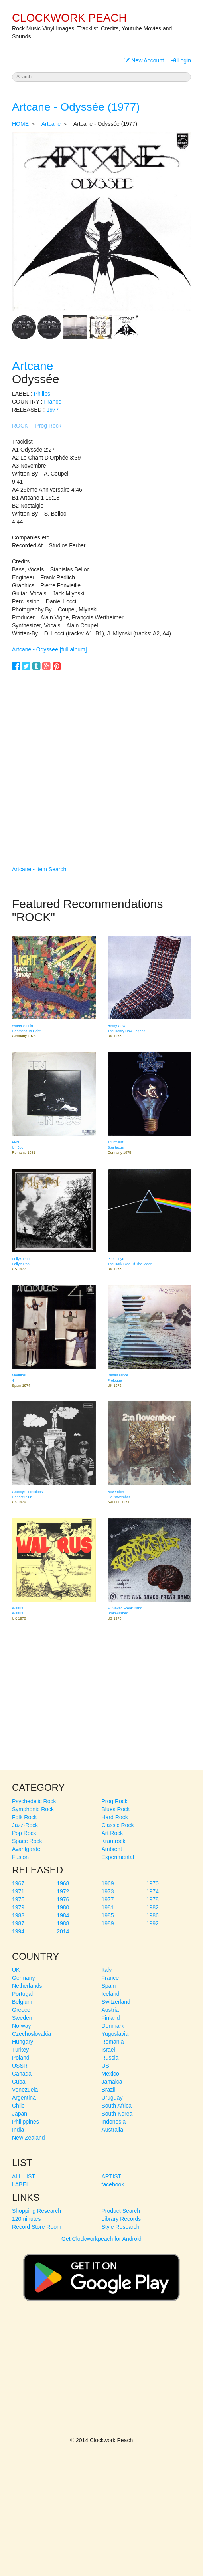 The image size is (203, 2576). Describe the element at coordinates (108, 1915) in the screenshot. I see `1985` at that location.